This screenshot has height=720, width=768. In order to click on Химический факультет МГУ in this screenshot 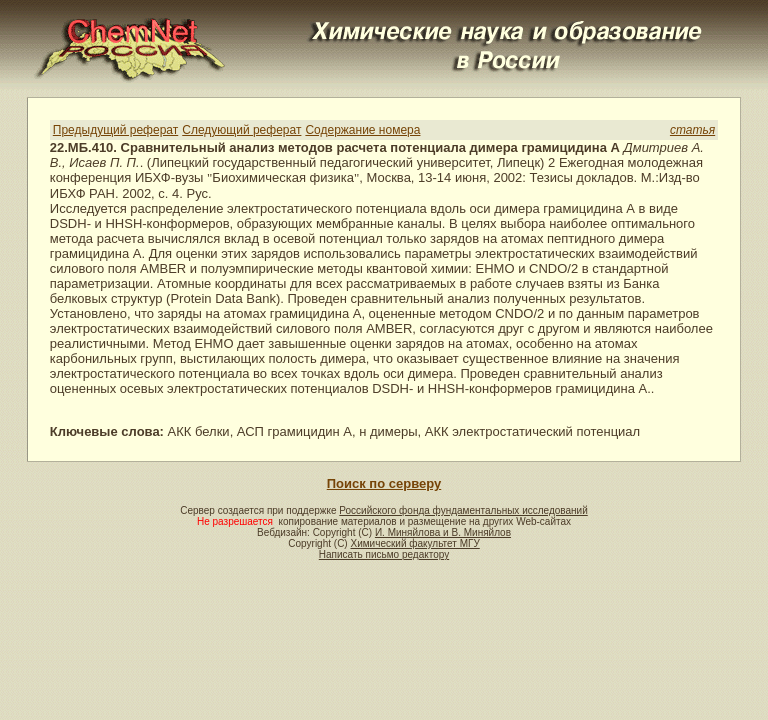, I will do `click(414, 543)`.